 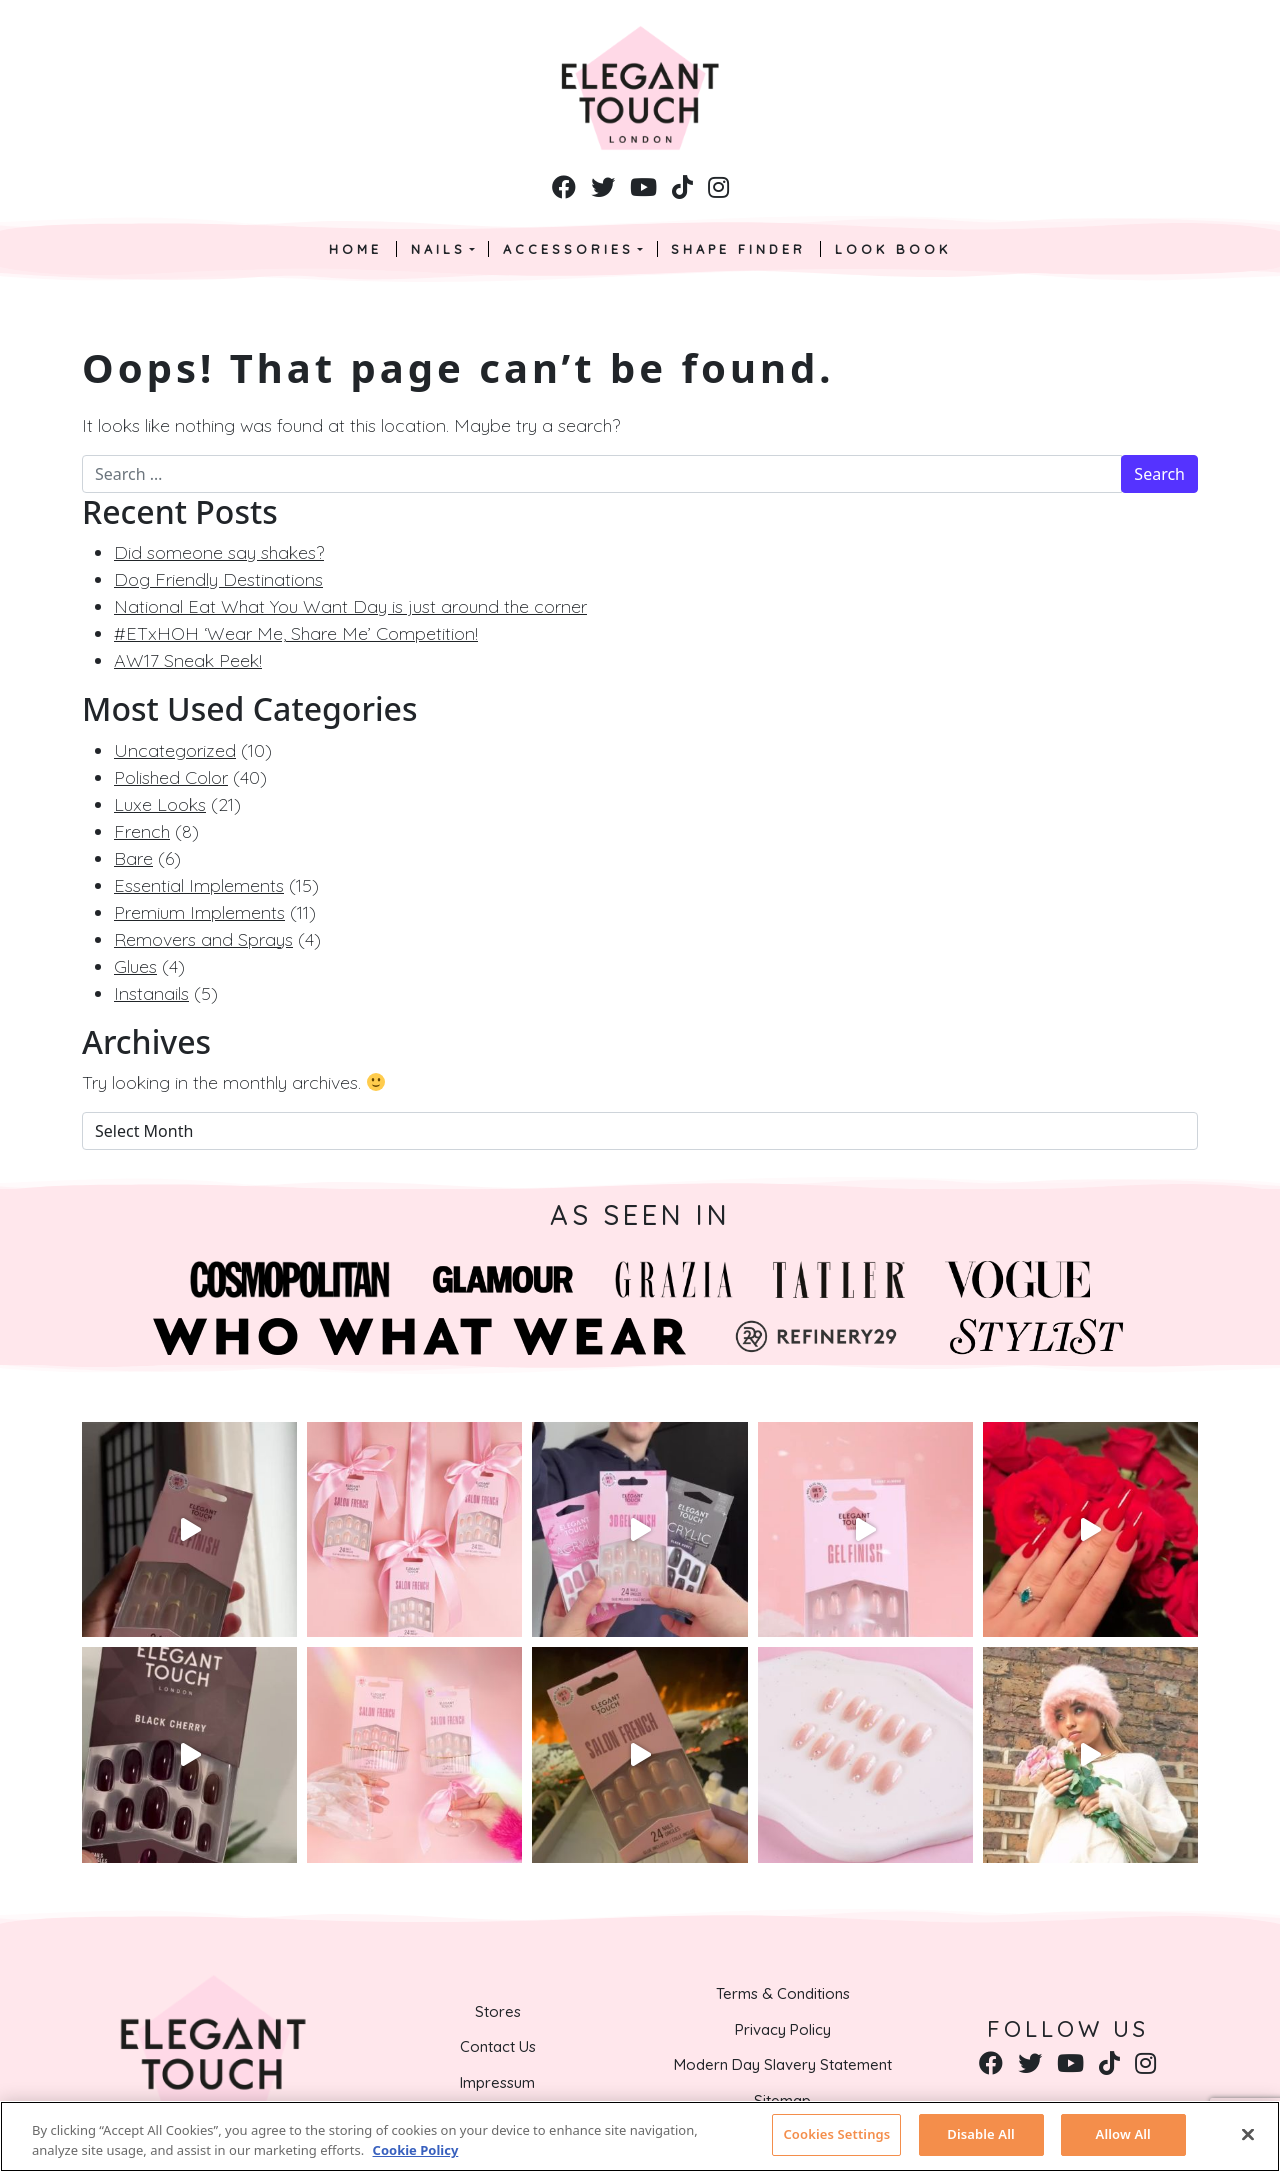 What do you see at coordinates (1248, 2134) in the screenshot?
I see `[Close]` at bounding box center [1248, 2134].